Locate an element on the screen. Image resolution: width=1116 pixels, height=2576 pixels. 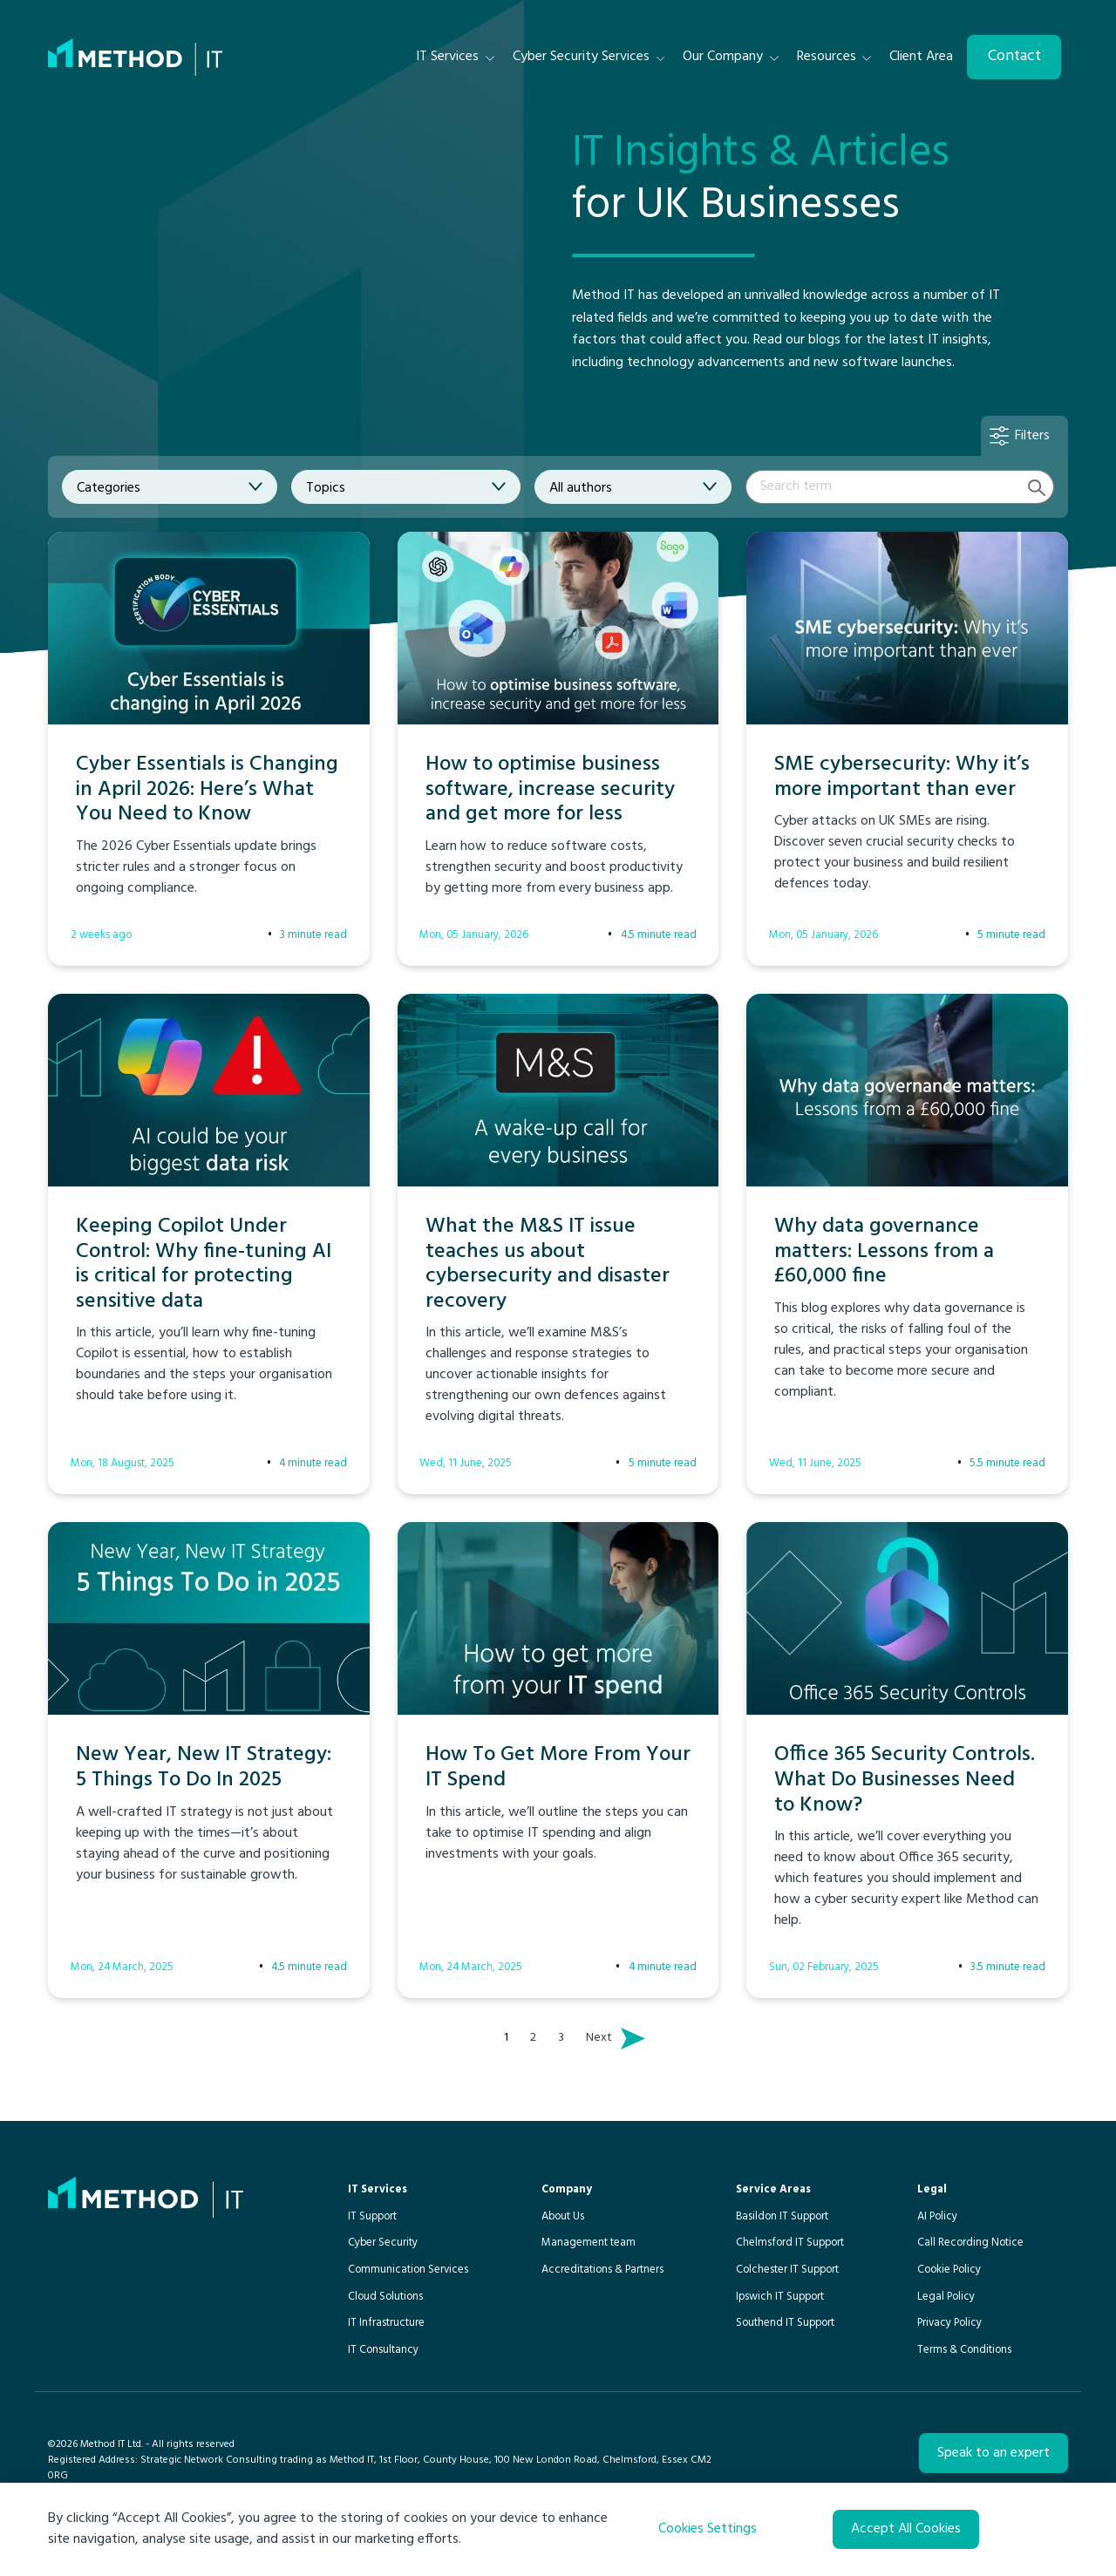
Colchester IT Support is located at coordinates (787, 2269).